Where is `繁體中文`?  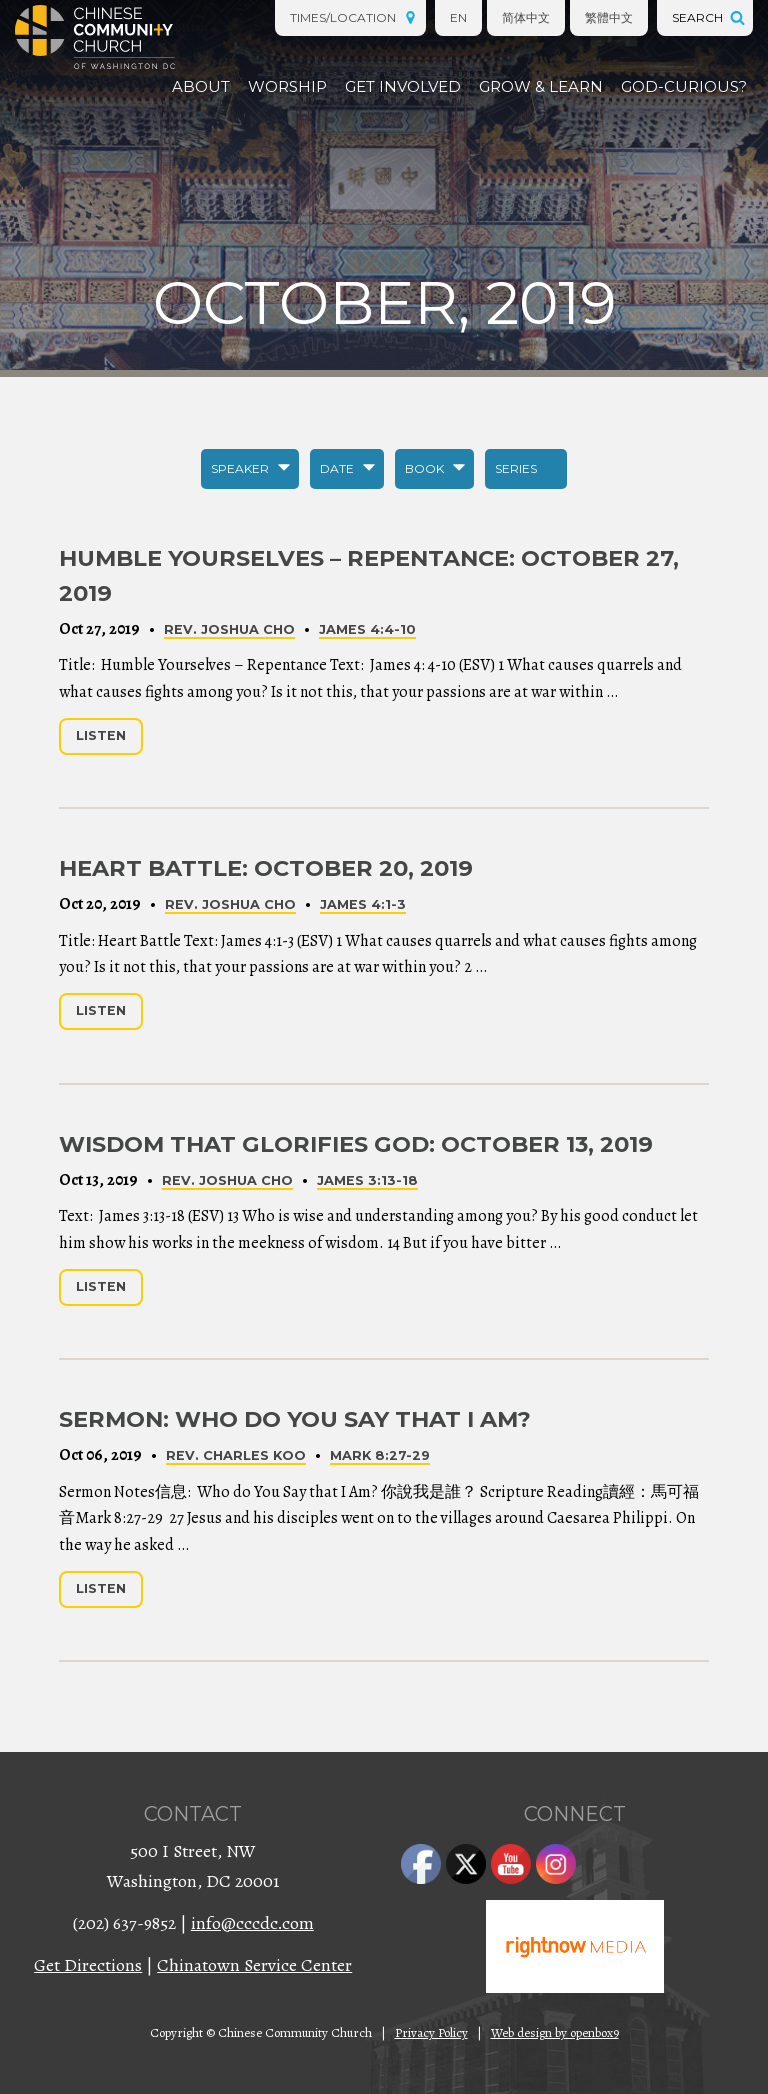 繁體中文 is located at coordinates (609, 17).